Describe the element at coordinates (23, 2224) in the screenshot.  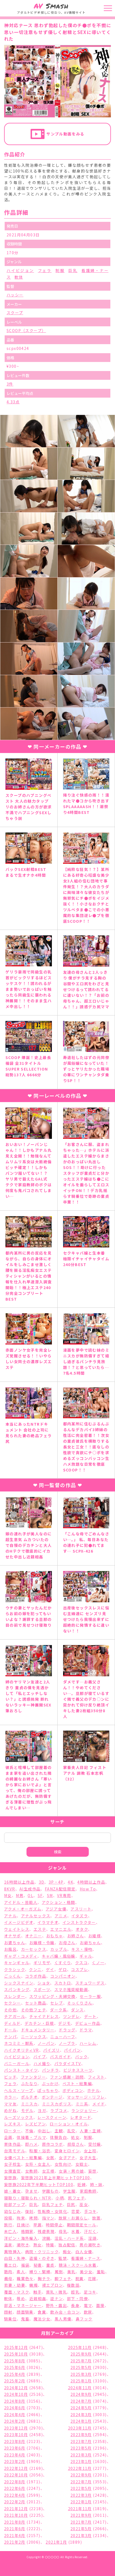
I see `日焼け` at that location.